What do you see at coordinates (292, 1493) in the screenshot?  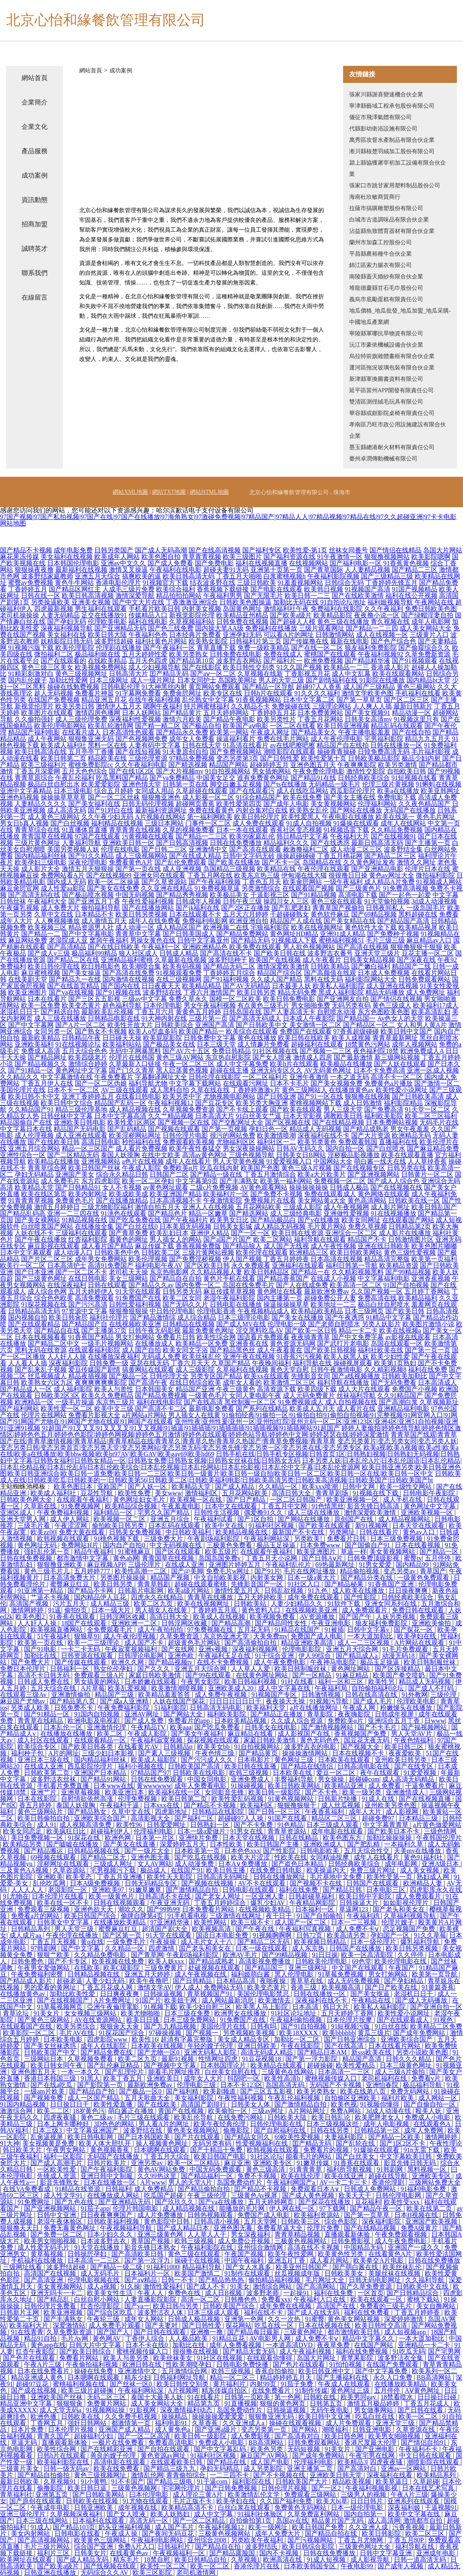 I see `高清日韩大全` at bounding box center [292, 1493].